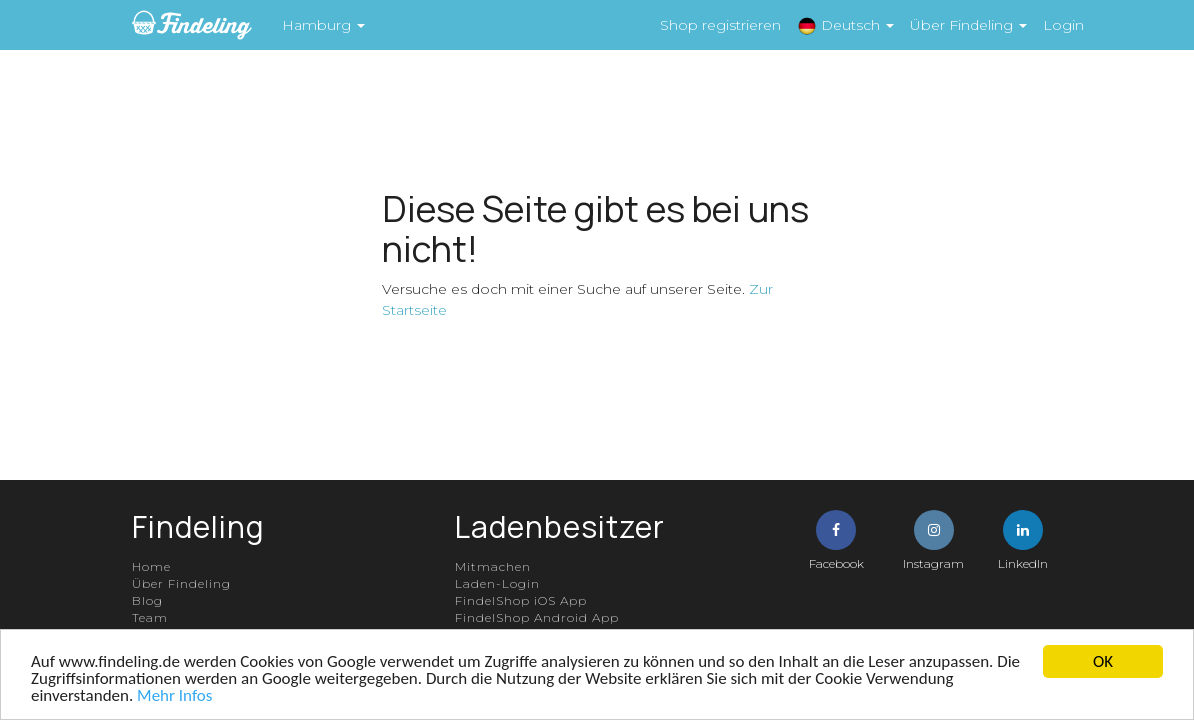 The height and width of the screenshot is (720, 1194). Describe the element at coordinates (497, 583) in the screenshot. I see `Laden-Login` at that location.